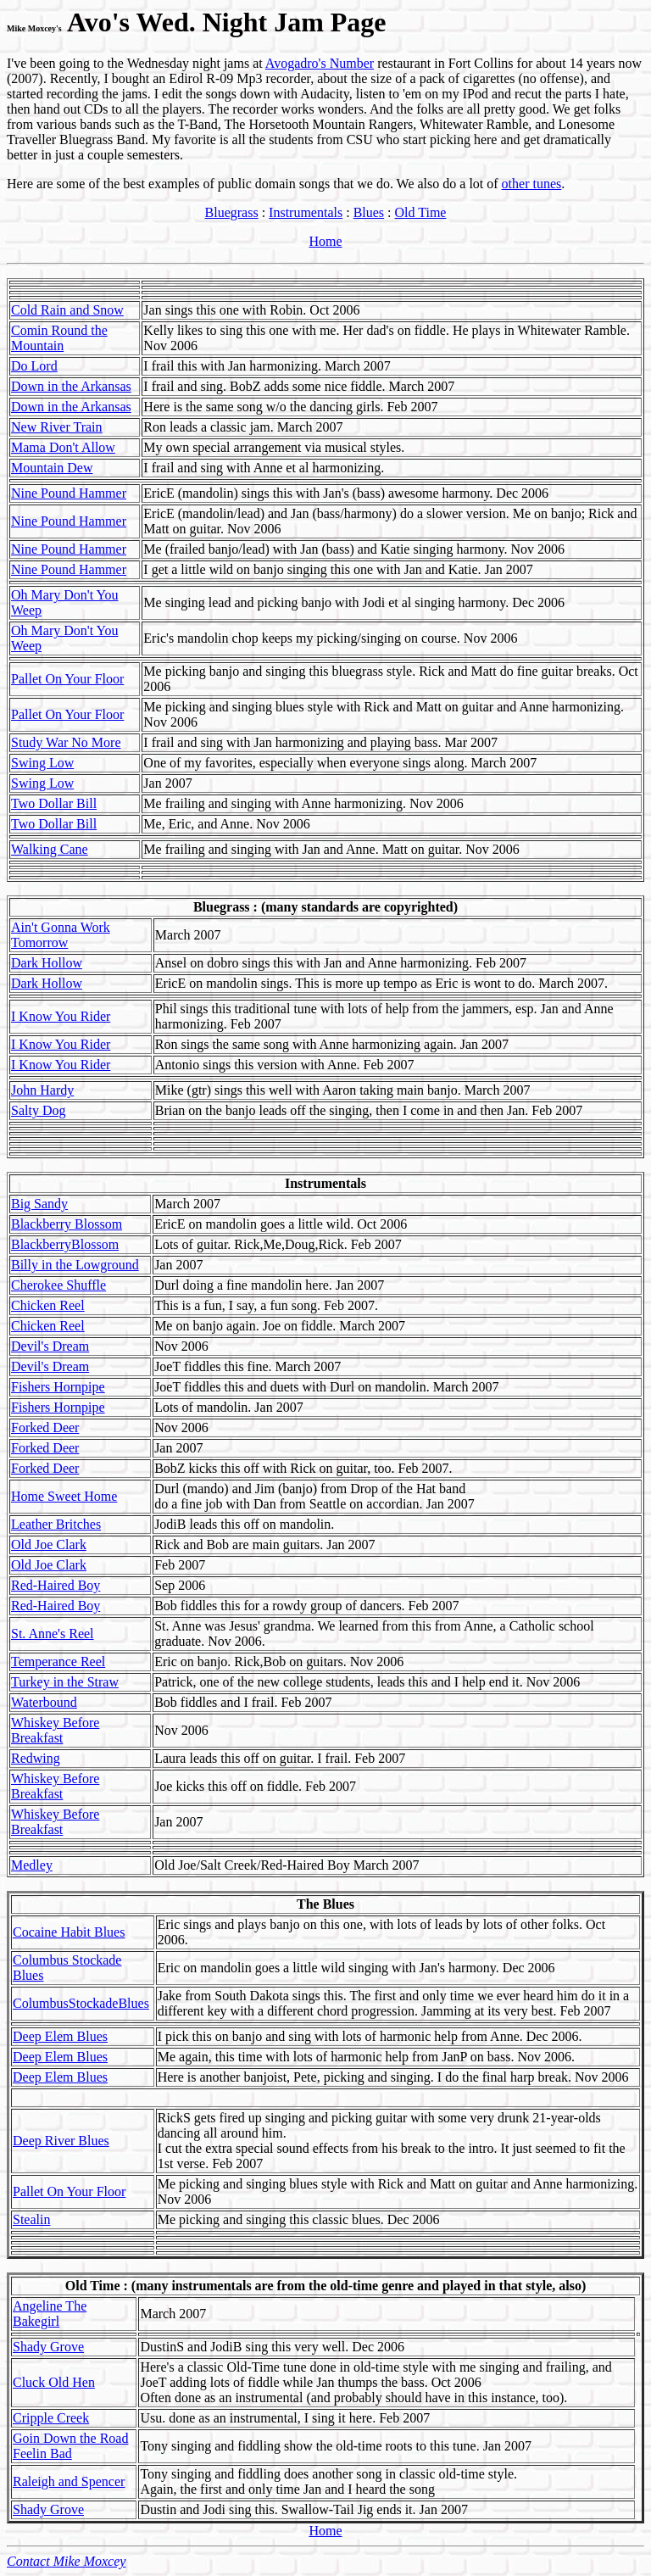 The image size is (651, 2576). Describe the element at coordinates (45, 1427) in the screenshot. I see `Forked Deer` at that location.